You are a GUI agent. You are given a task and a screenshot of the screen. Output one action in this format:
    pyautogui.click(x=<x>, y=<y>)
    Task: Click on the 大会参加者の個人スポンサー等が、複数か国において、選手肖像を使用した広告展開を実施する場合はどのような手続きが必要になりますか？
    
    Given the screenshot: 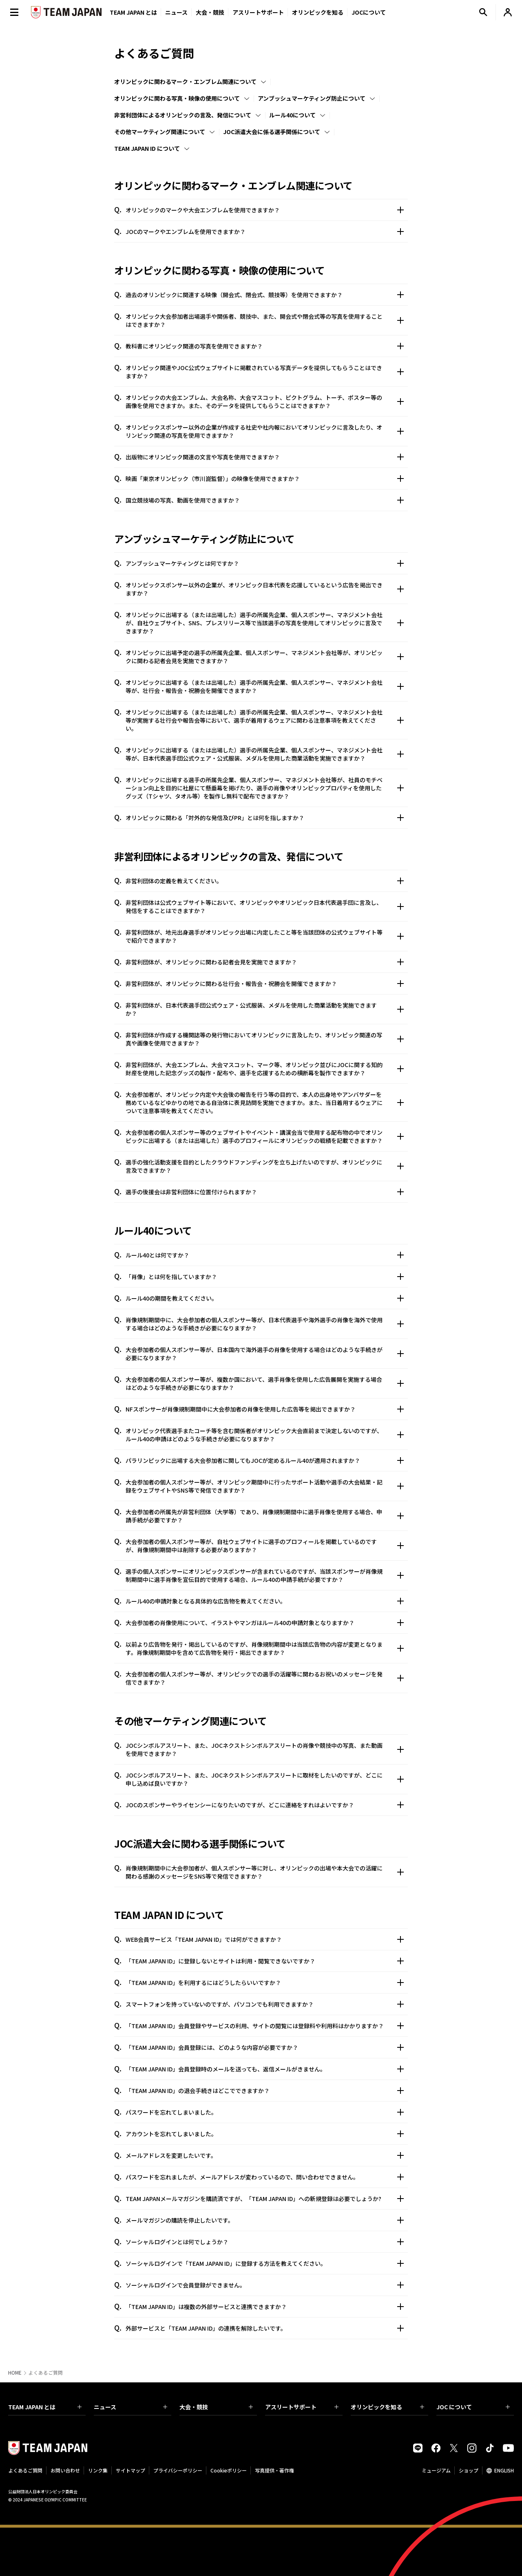 What is the action you would take?
    pyautogui.click(x=265, y=1383)
    